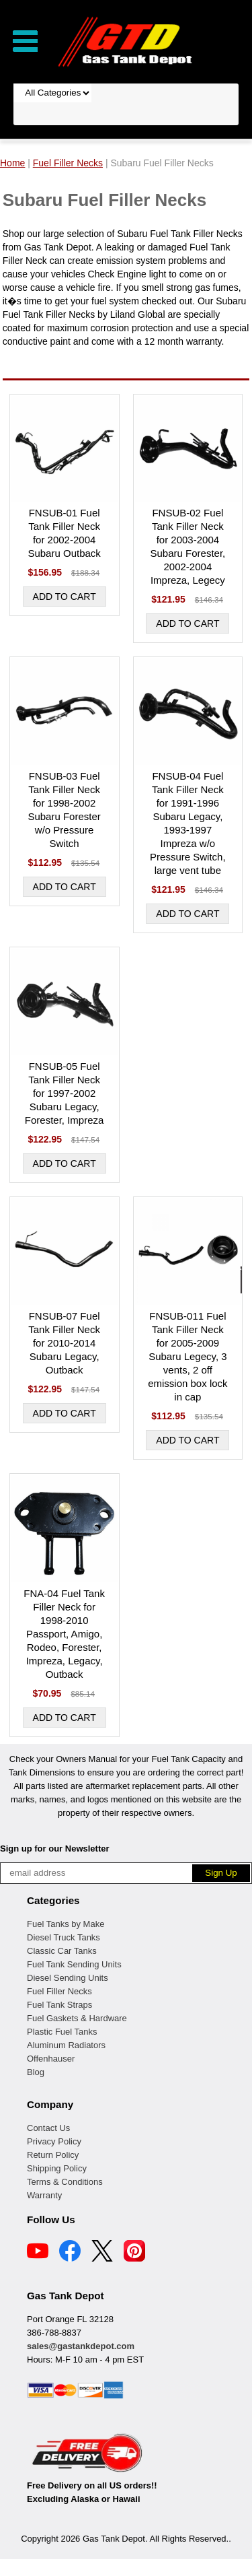  What do you see at coordinates (12, 163) in the screenshot?
I see `Home` at bounding box center [12, 163].